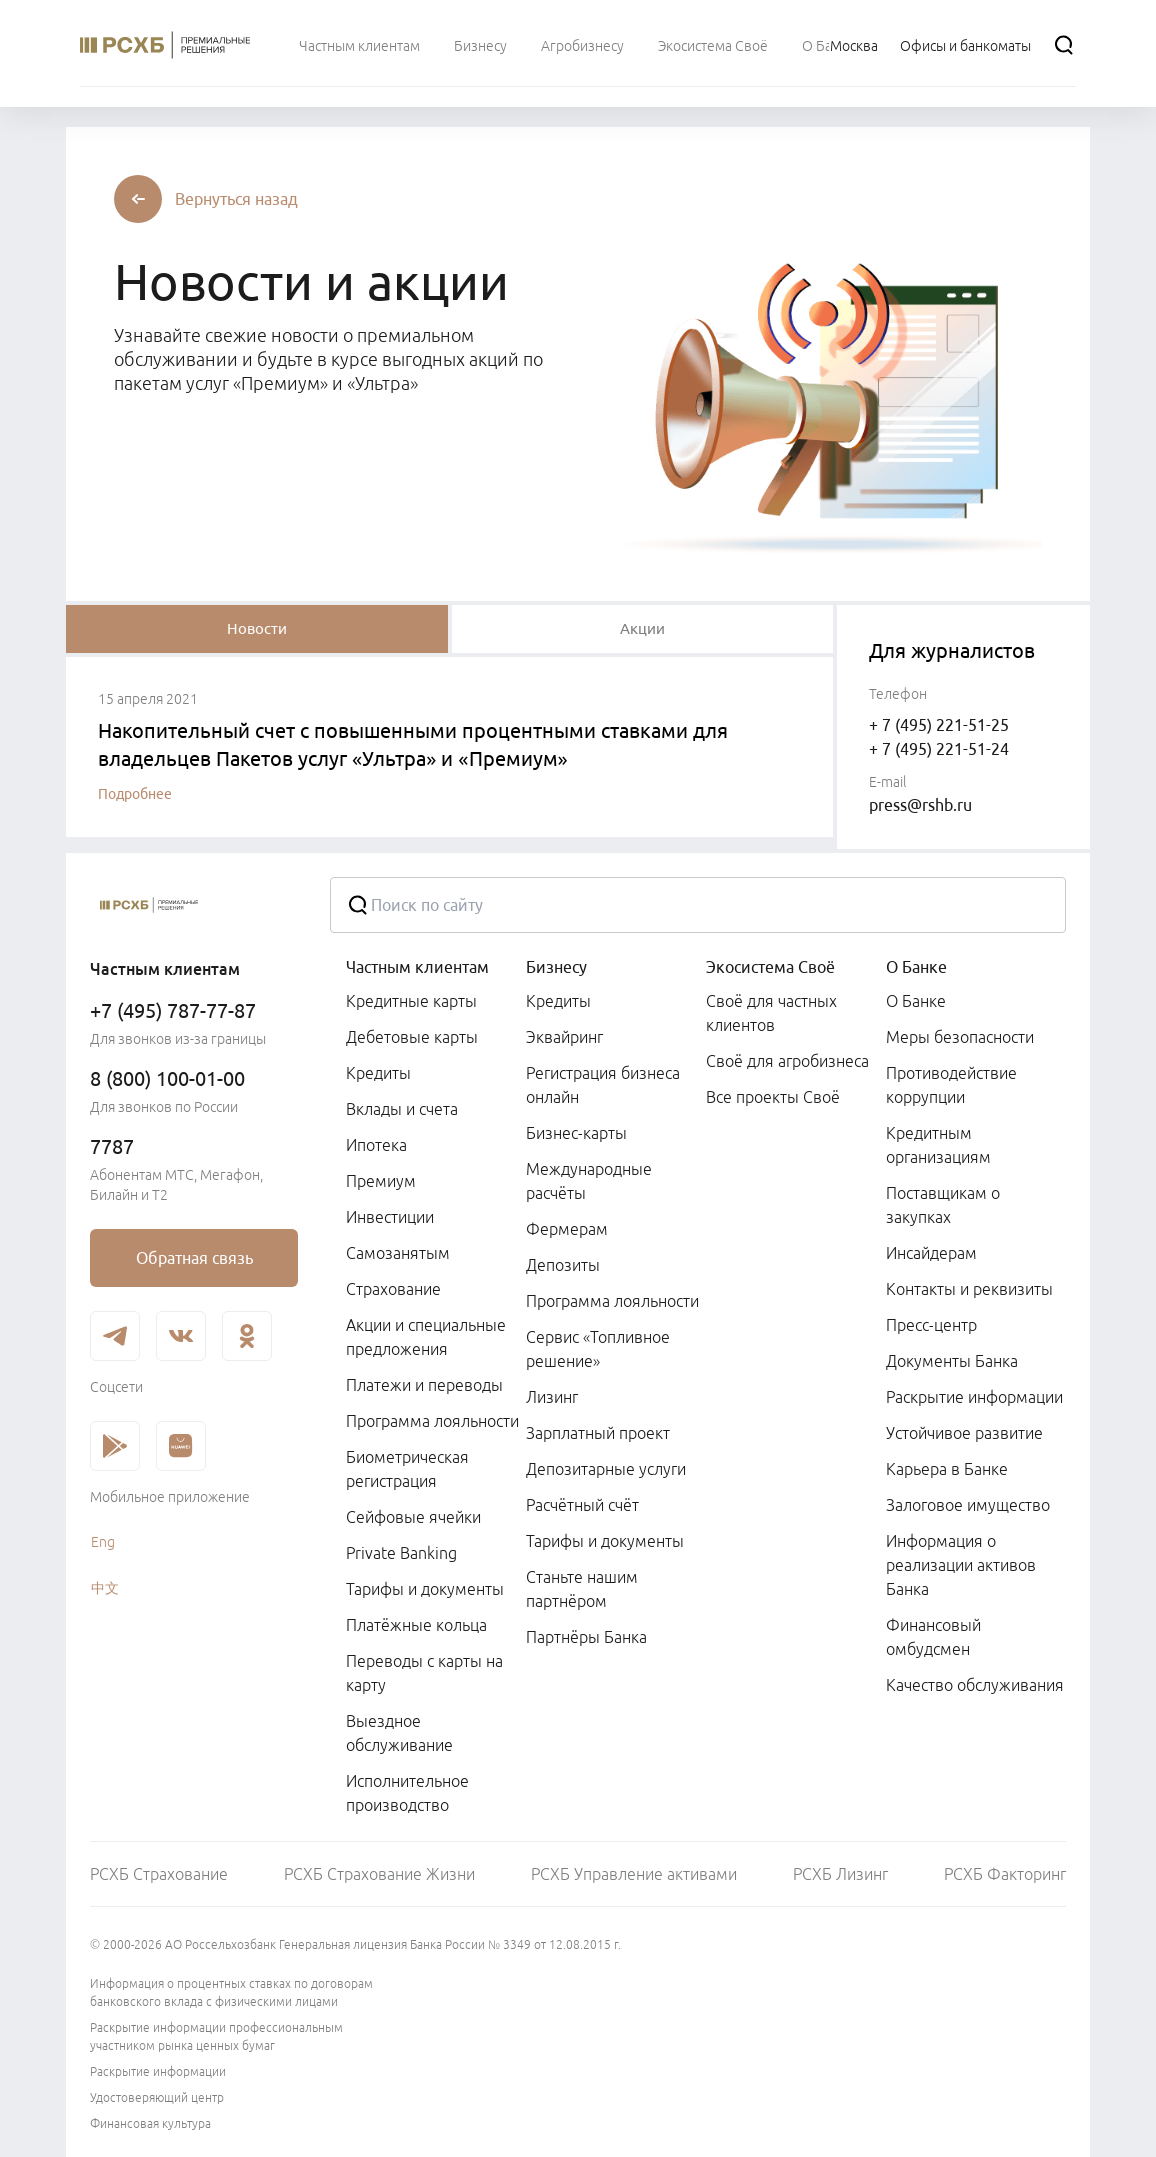 This screenshot has width=1156, height=2157. I want to click on [button], so click(236, 199).